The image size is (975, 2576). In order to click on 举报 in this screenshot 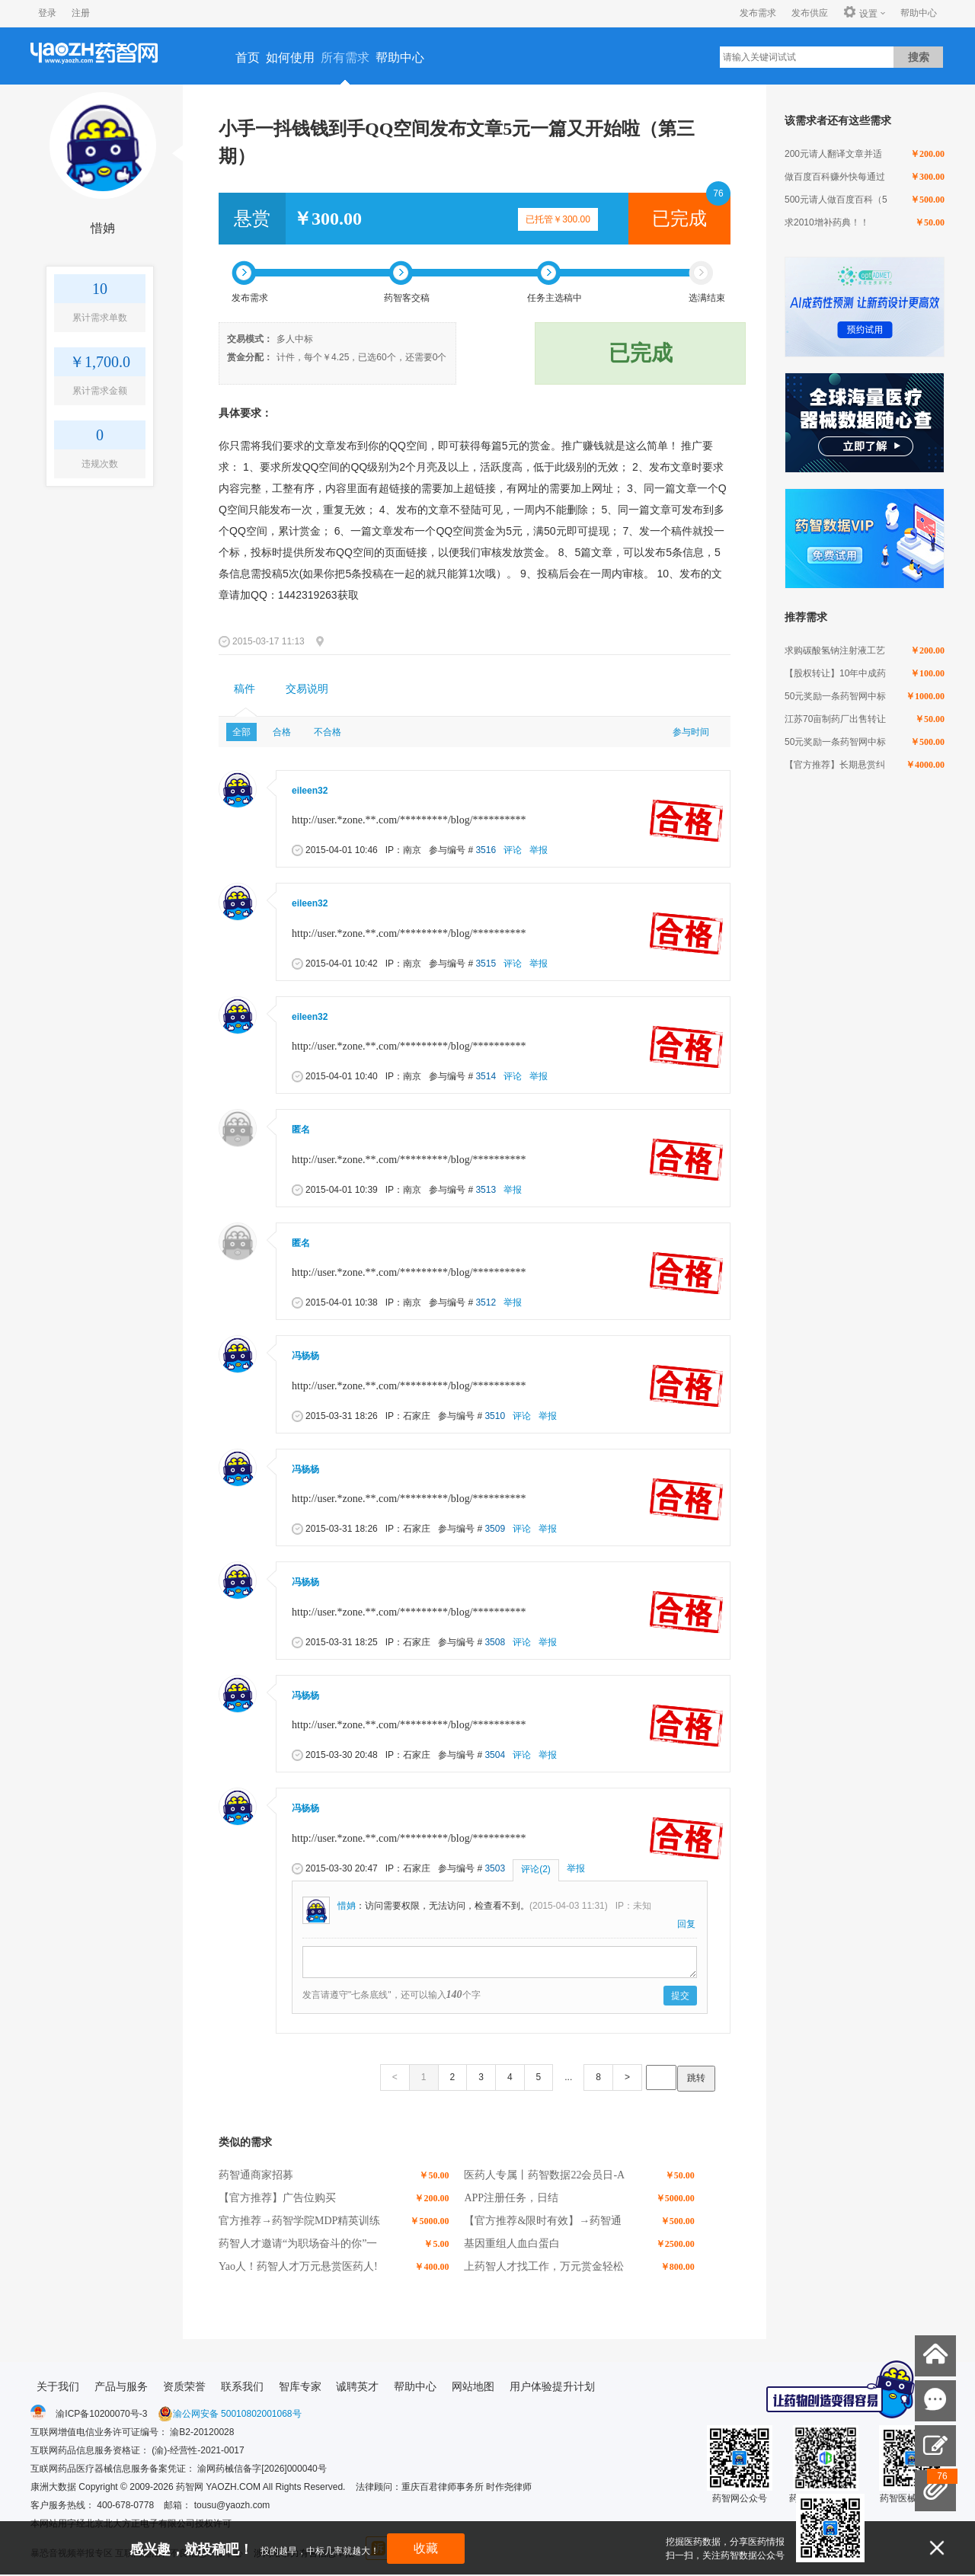, I will do `click(538, 850)`.